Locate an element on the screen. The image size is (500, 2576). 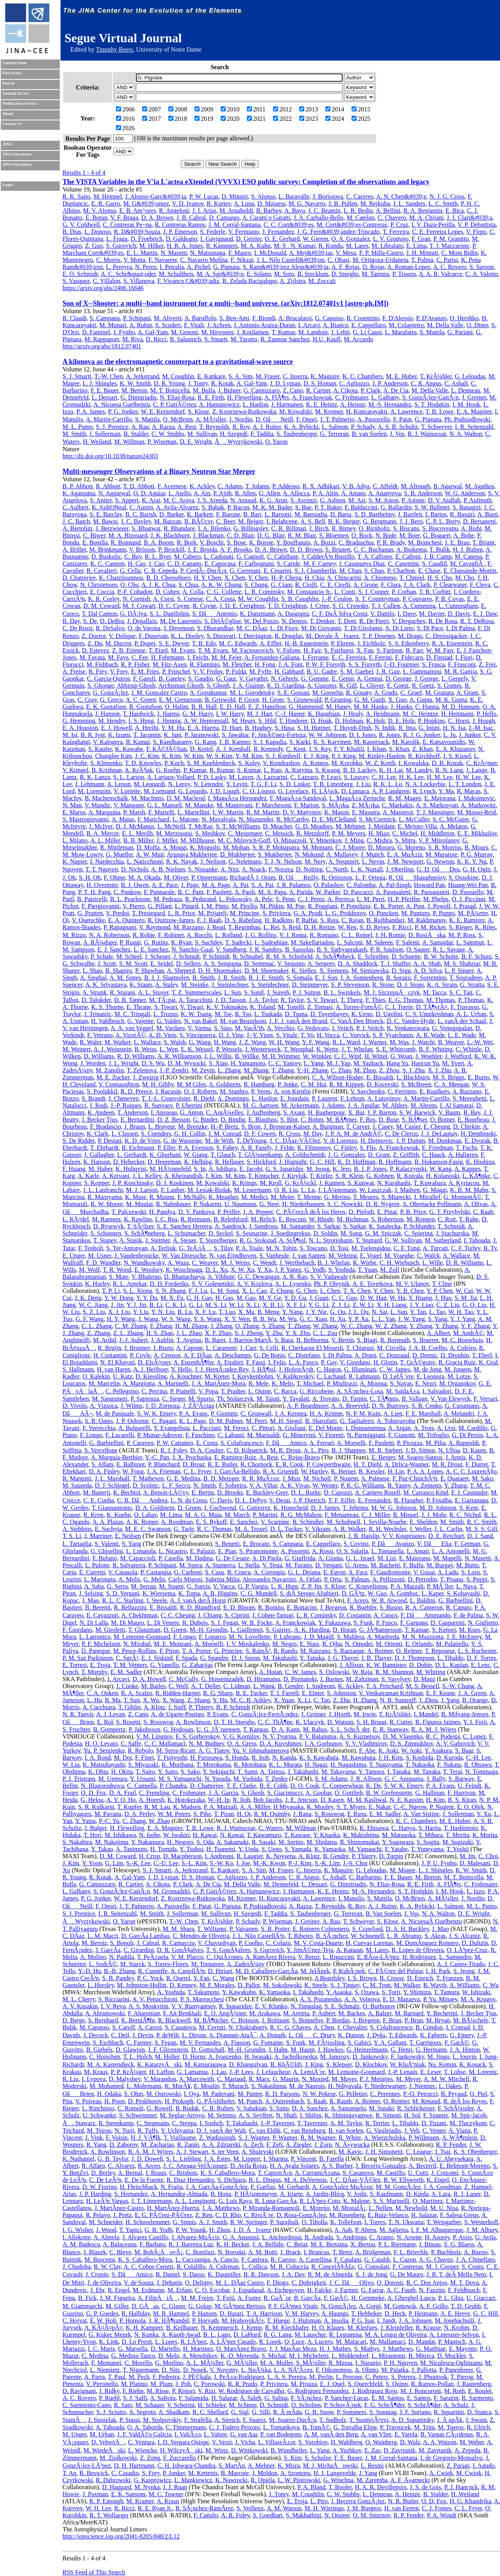
V. Sandberg is located at coordinates (231, 949).